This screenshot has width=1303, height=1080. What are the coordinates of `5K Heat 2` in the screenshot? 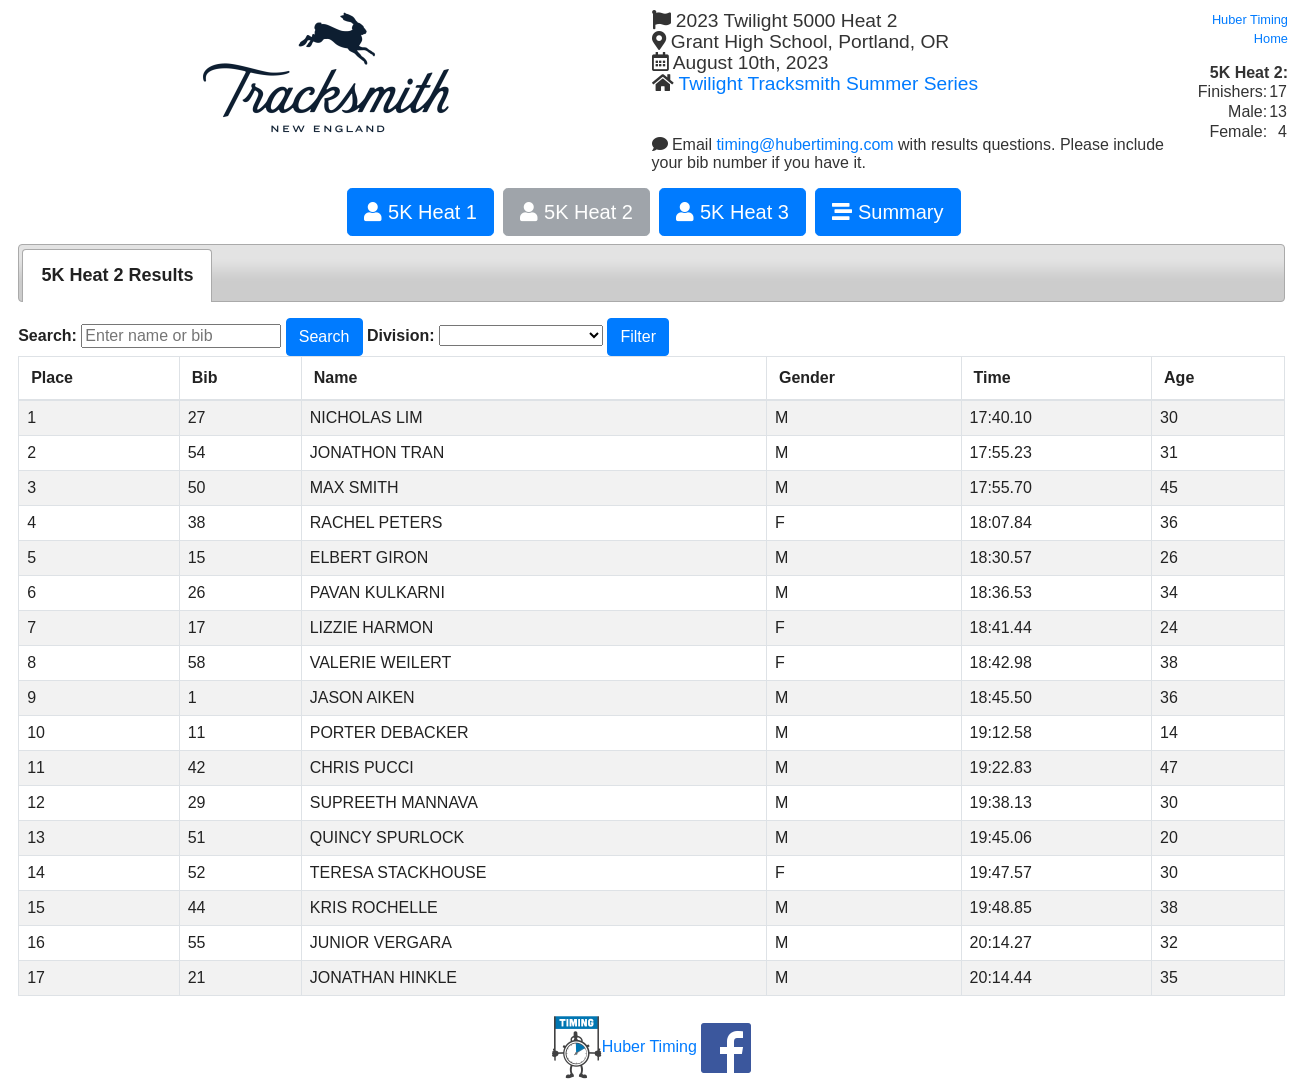 It's located at (576, 212).